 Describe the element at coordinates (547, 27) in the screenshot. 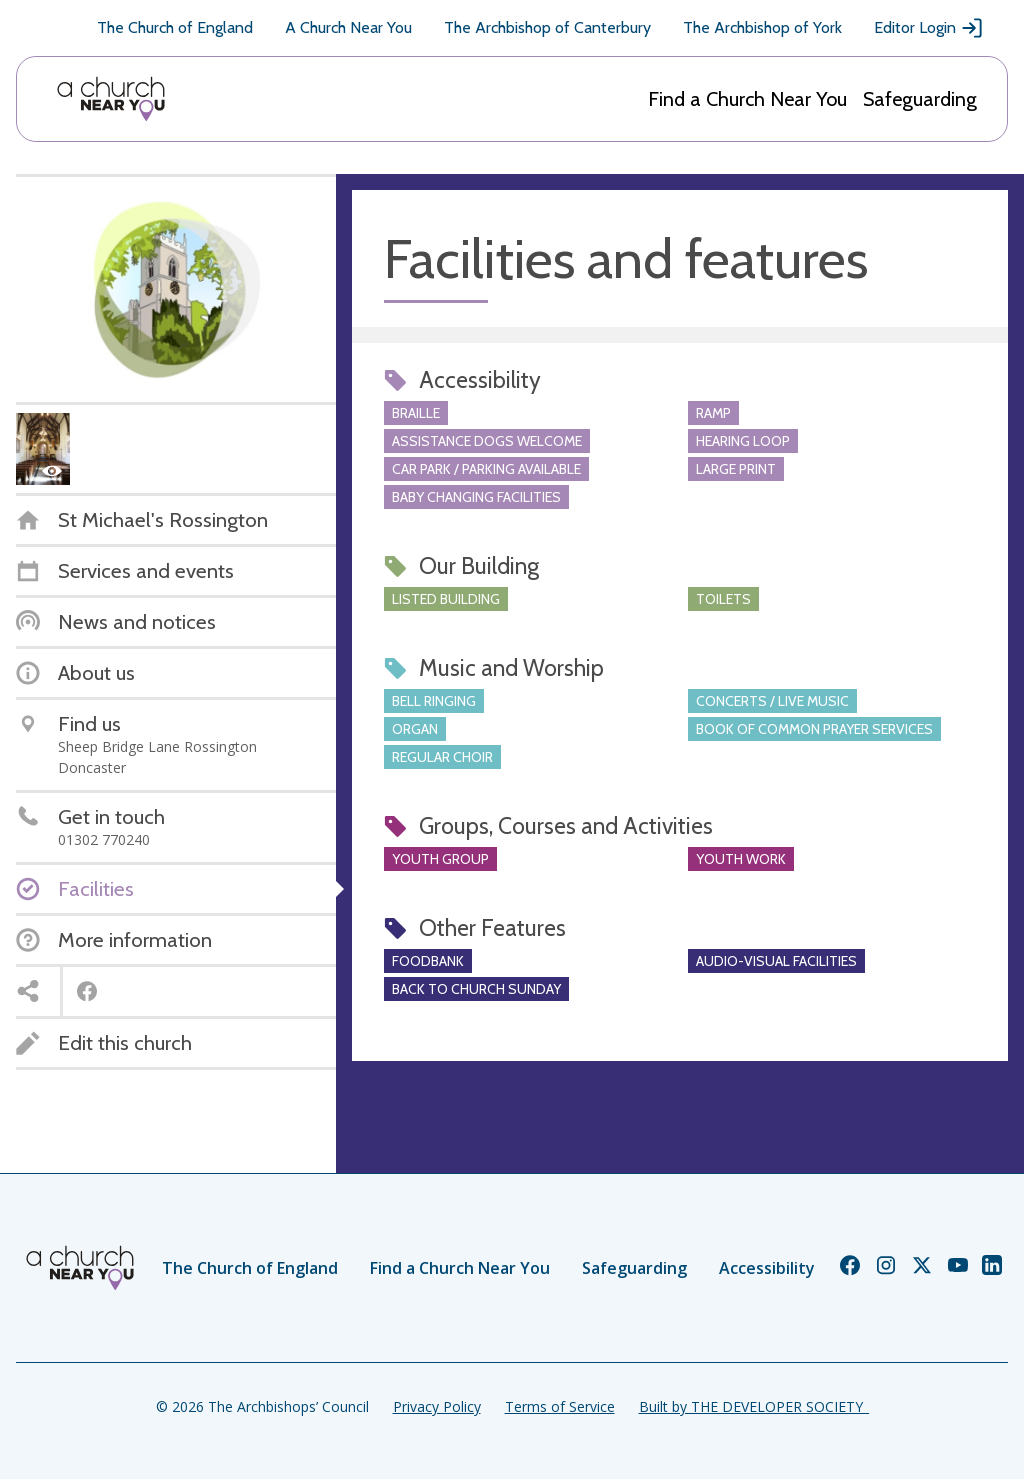

I see `The Archbishop of Canterbury` at that location.